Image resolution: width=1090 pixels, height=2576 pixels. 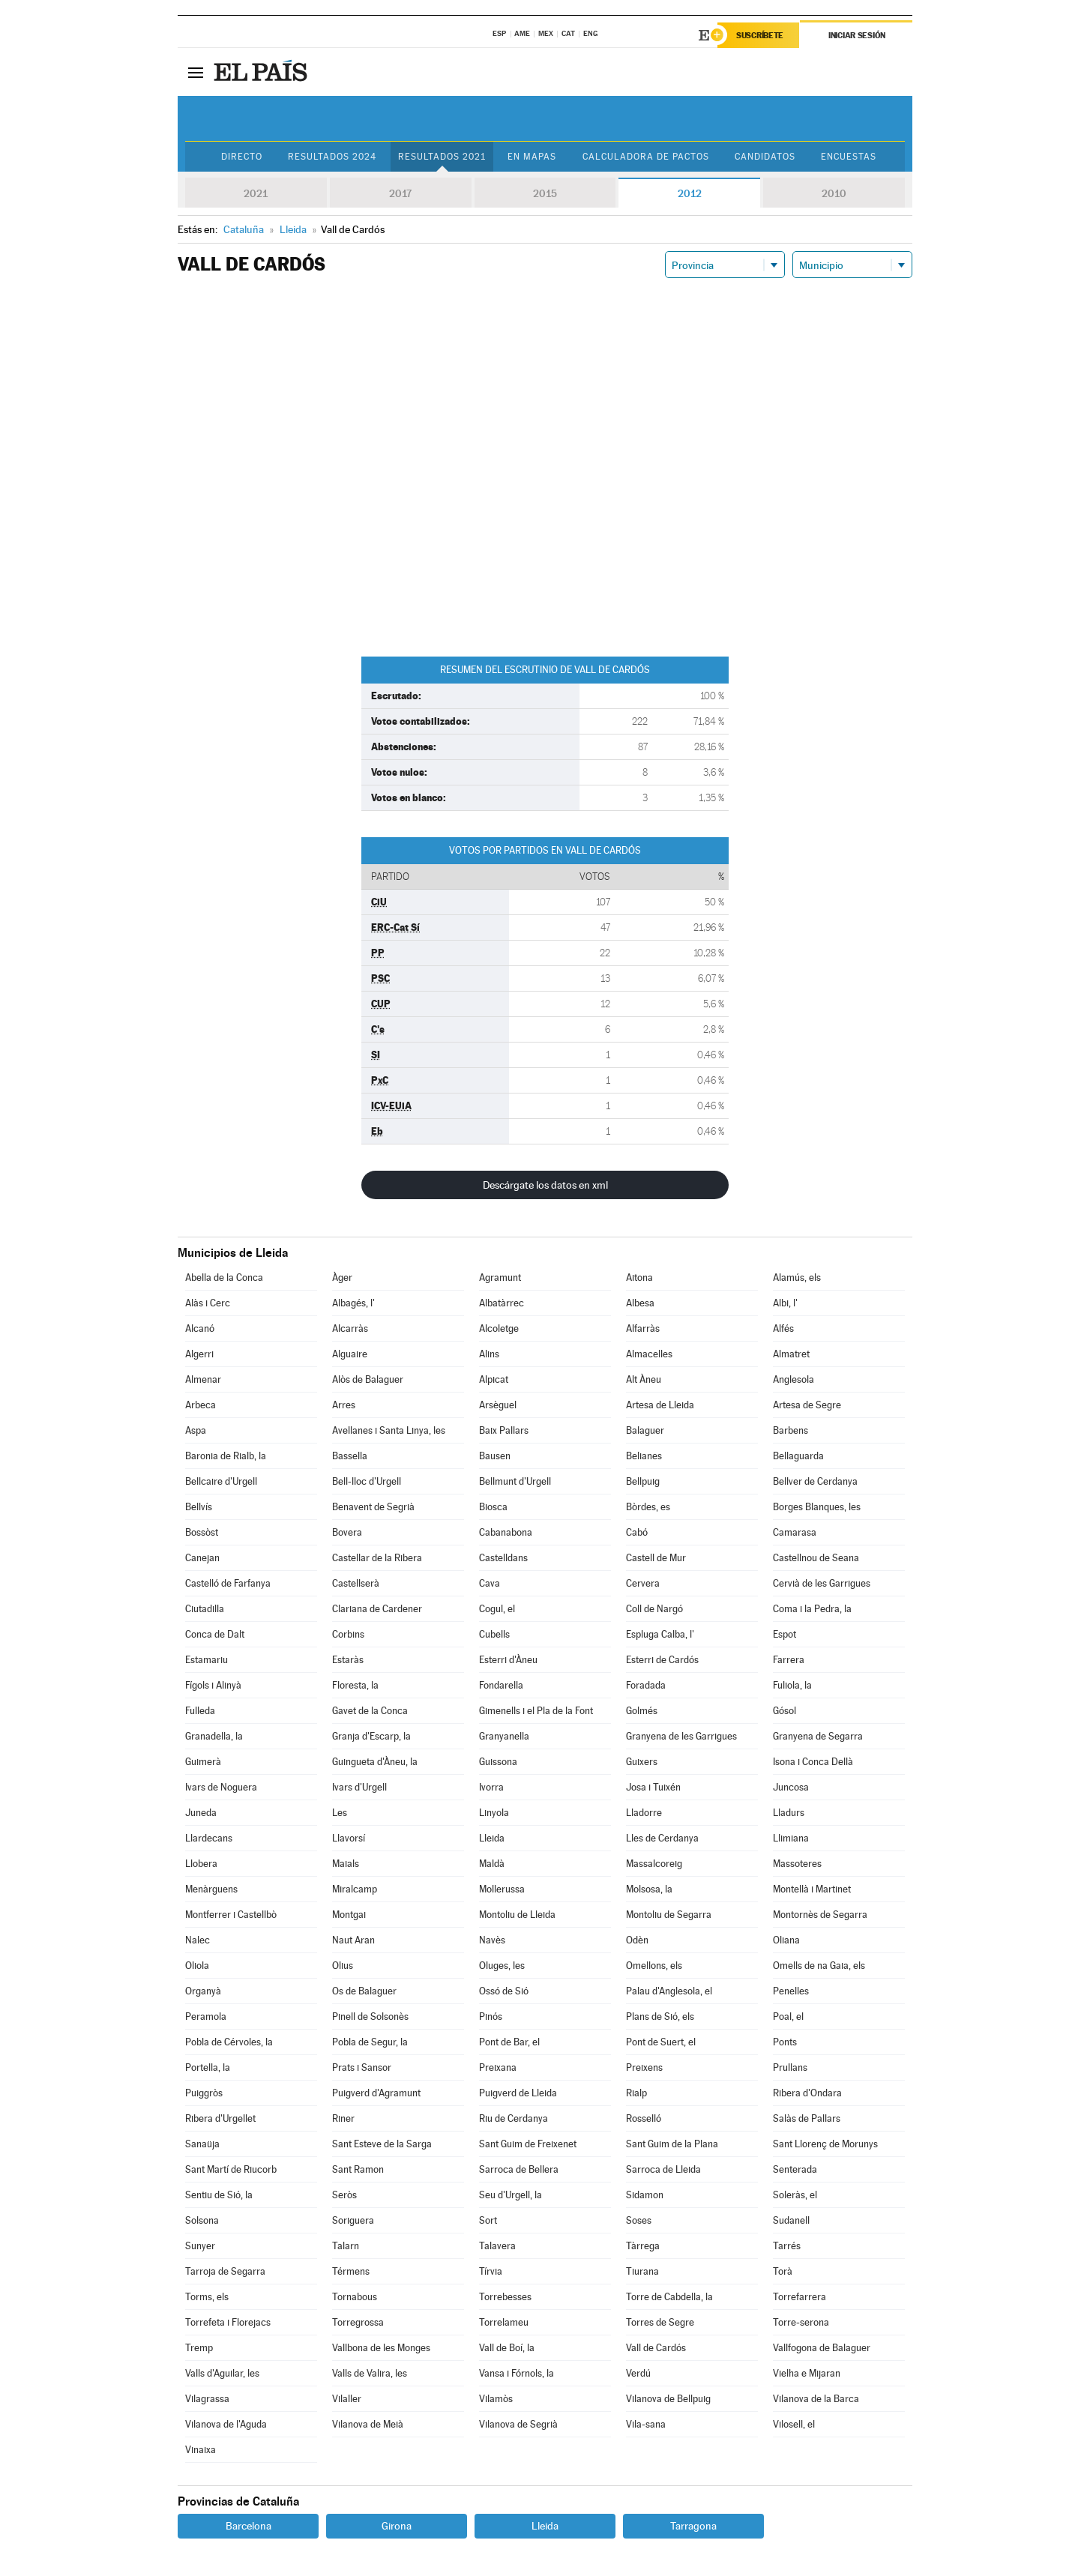 I want to click on Sant Ramon, so click(x=358, y=2169).